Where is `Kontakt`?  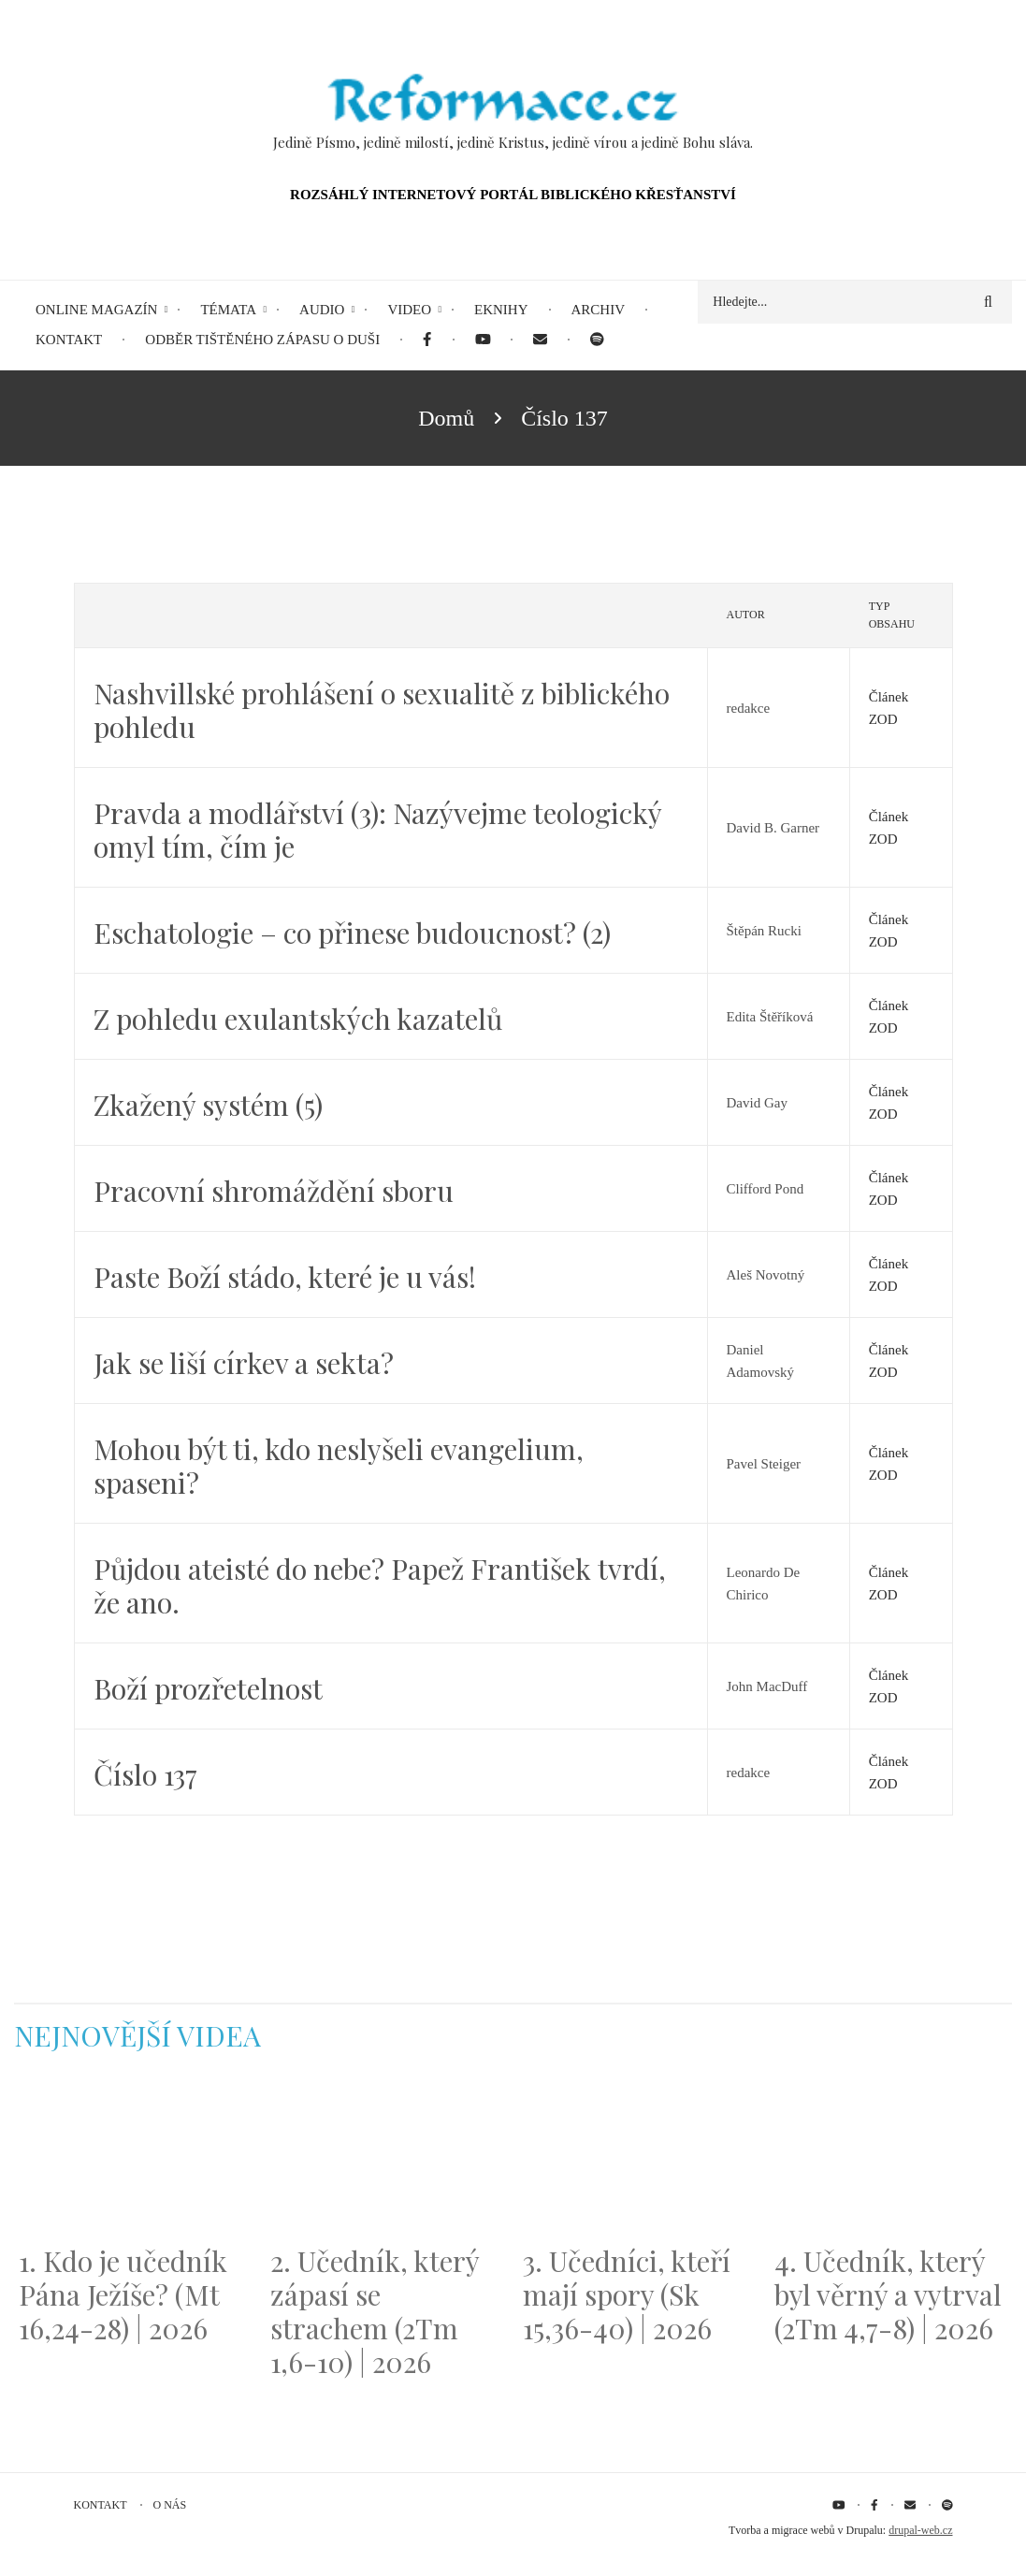 Kontakt is located at coordinates (100, 2504).